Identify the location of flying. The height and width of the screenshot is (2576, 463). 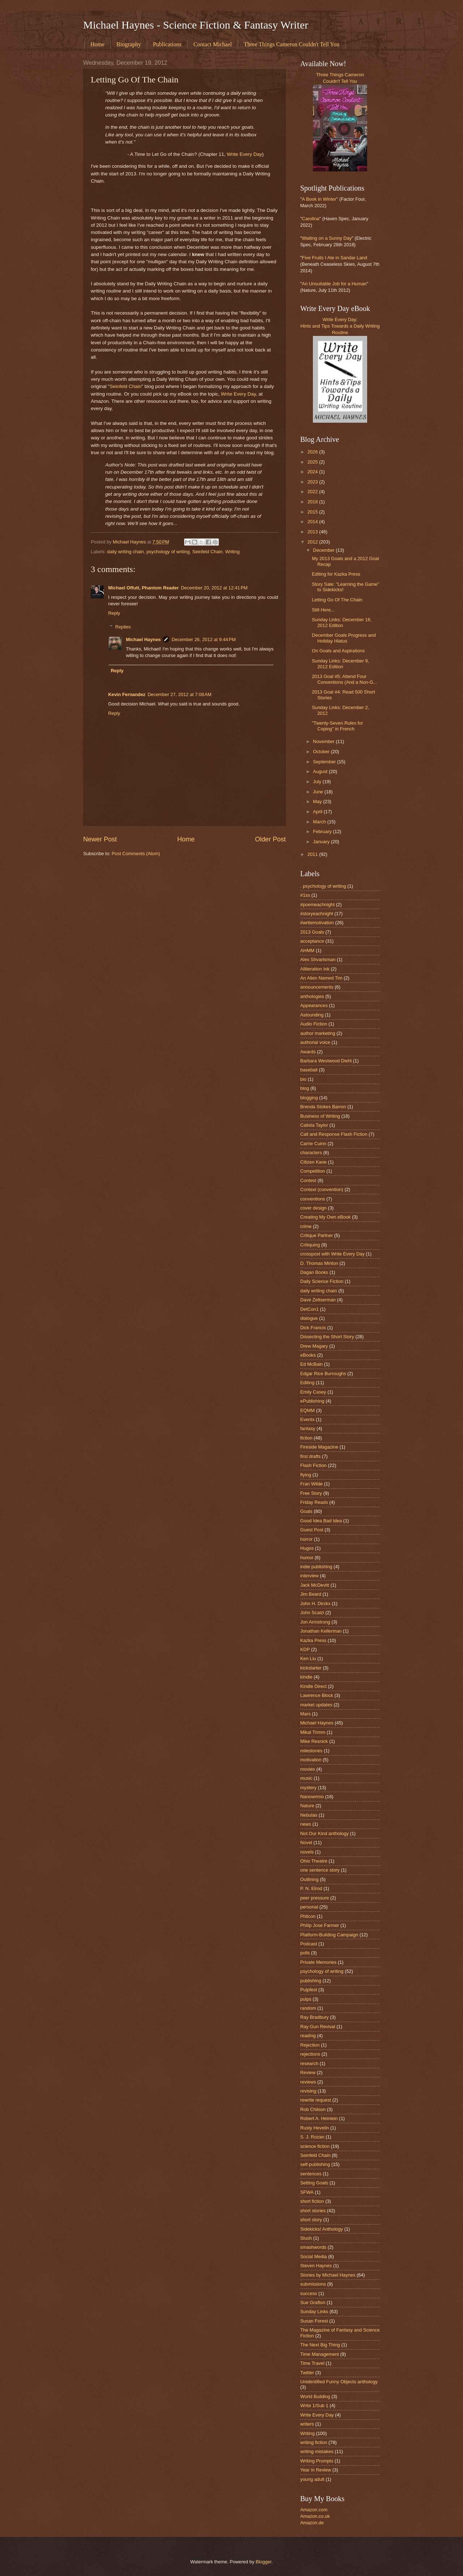
(305, 1474).